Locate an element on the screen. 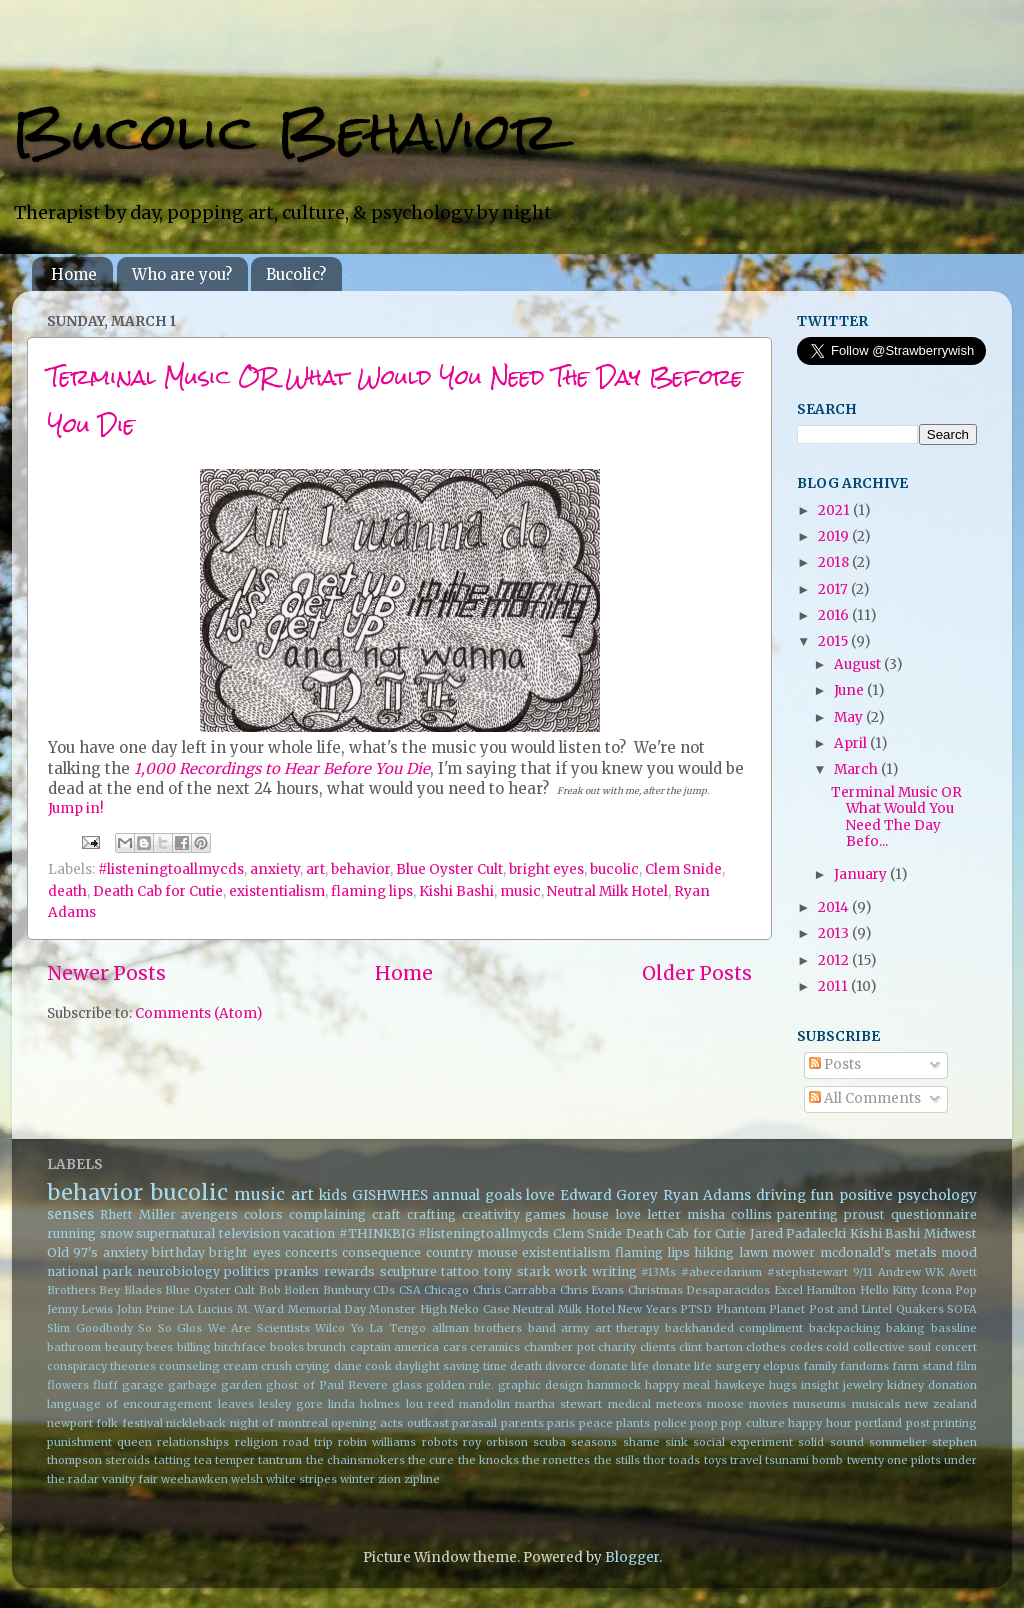 This screenshot has height=1608, width=1024. Bucolic? is located at coordinates (296, 274).